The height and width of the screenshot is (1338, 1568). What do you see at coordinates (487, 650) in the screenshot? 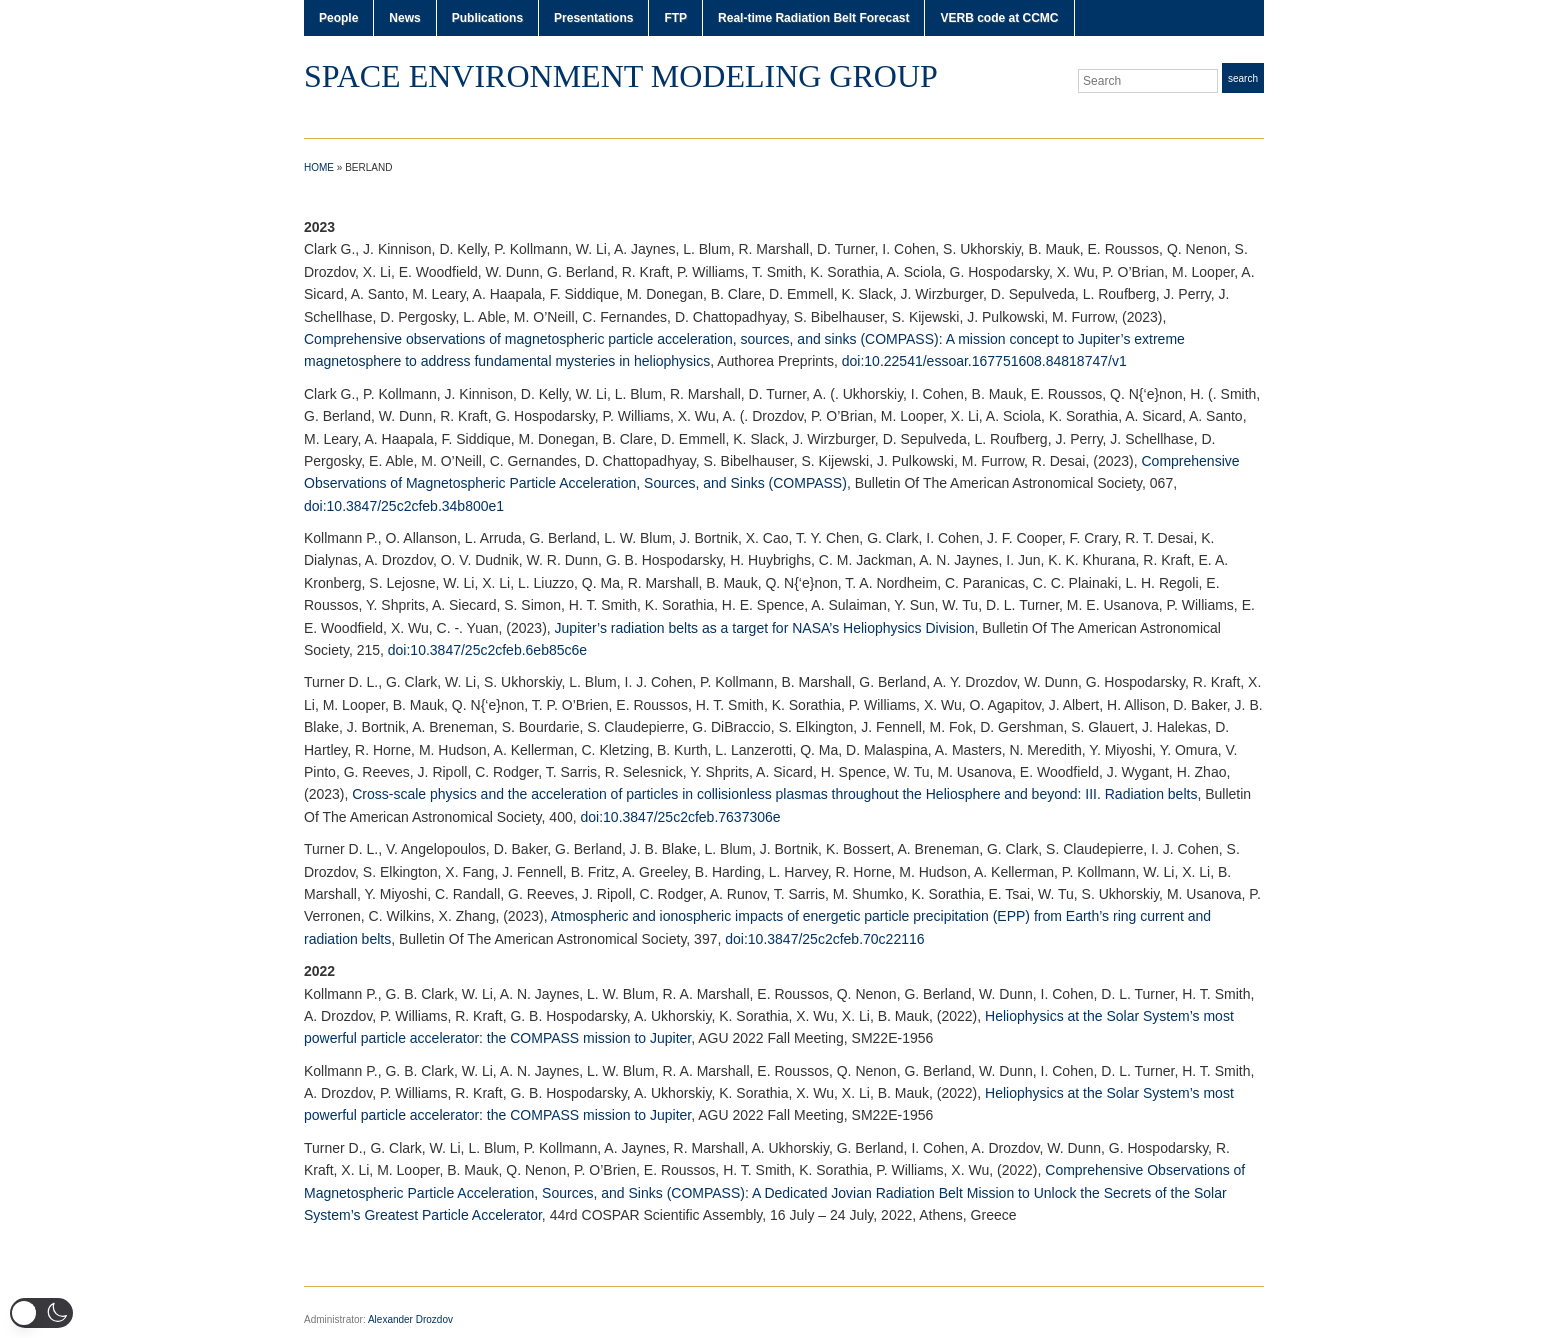
I see `doi:10.3847/25c2cfeb.6eb85c6e` at bounding box center [487, 650].